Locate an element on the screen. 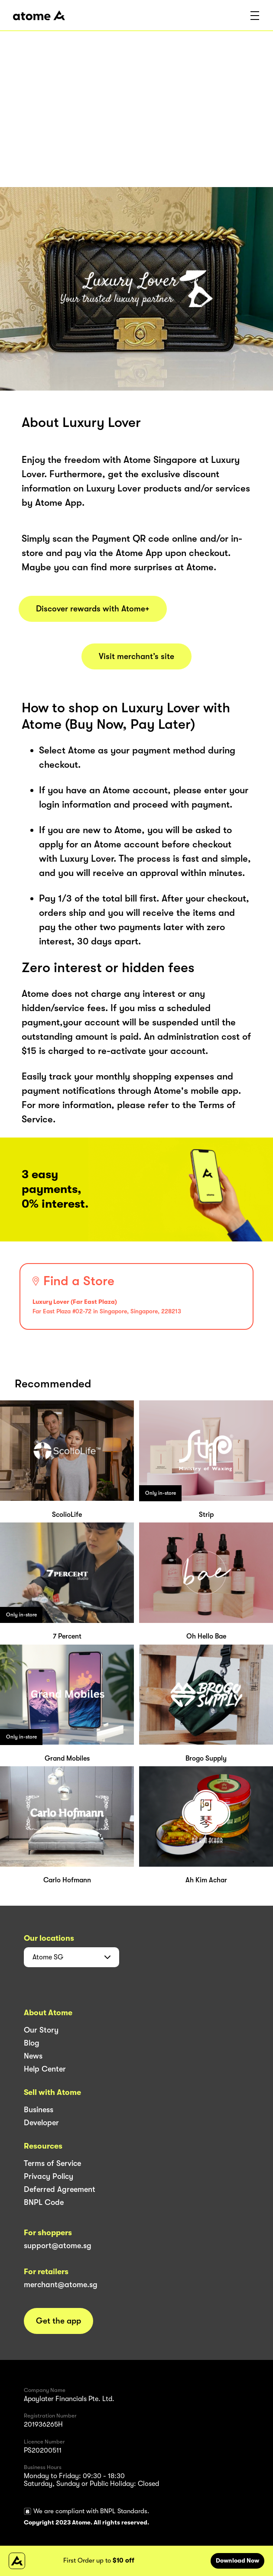  BNPL Code is located at coordinates (44, 2202).